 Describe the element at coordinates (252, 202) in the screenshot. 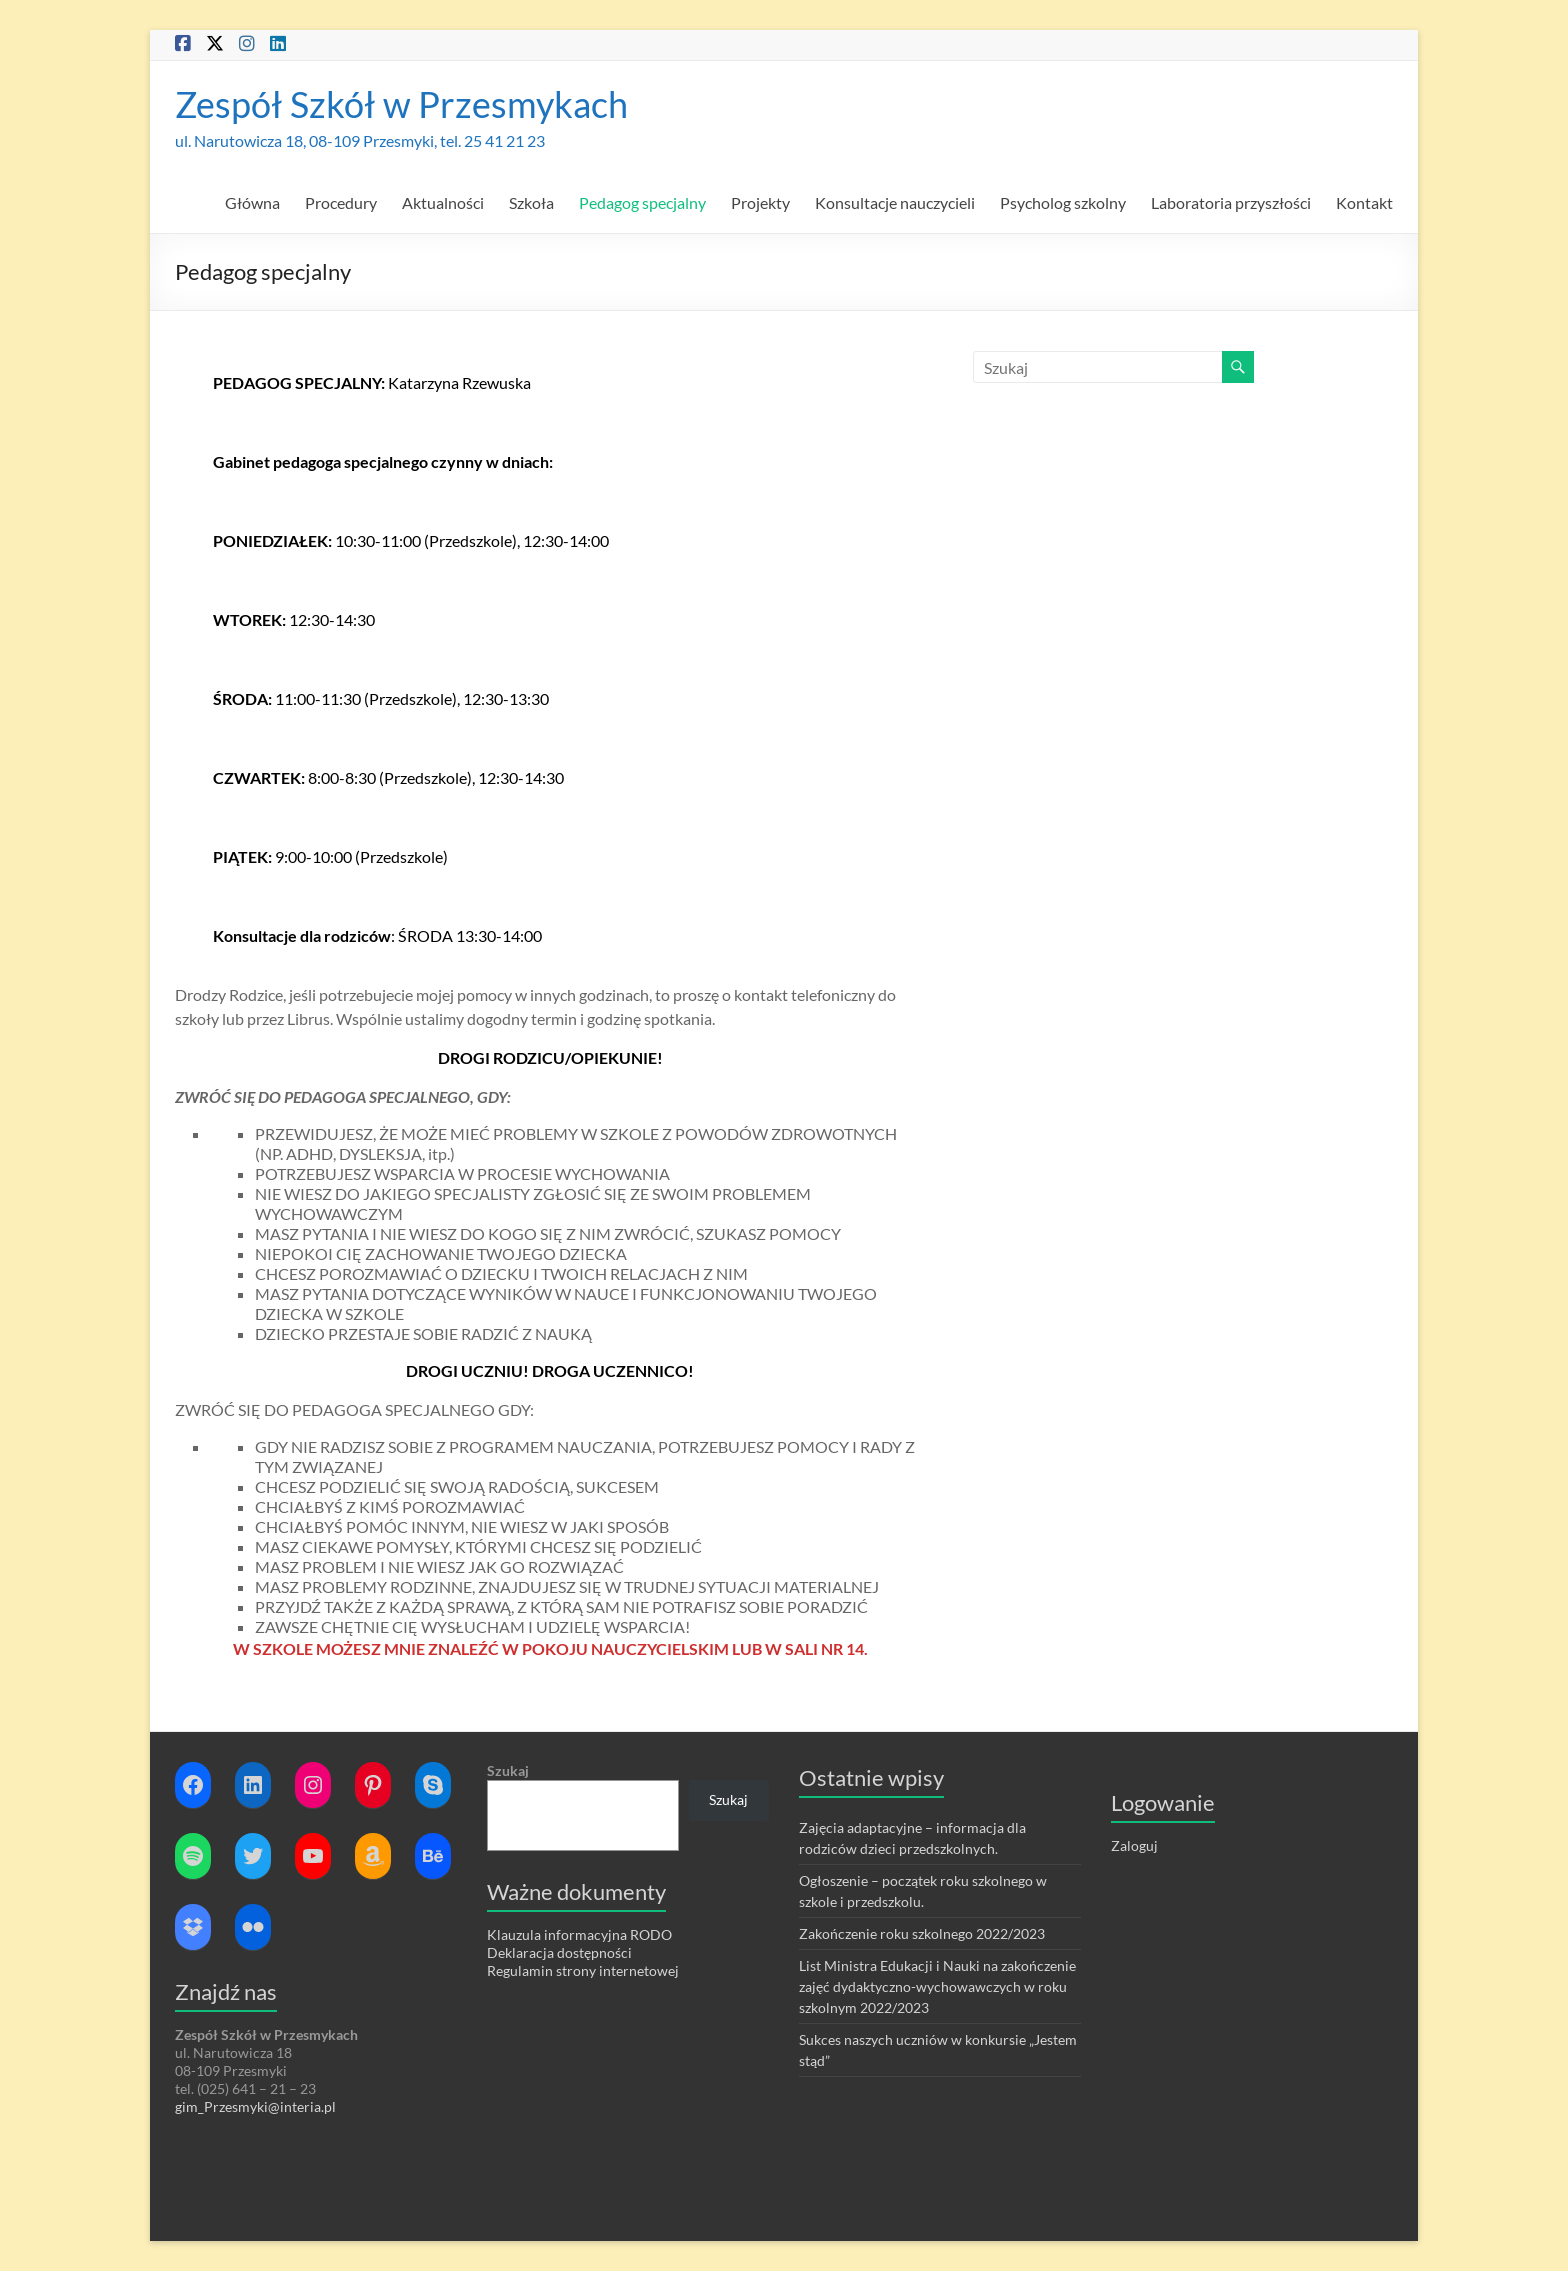

I see `Główna` at that location.